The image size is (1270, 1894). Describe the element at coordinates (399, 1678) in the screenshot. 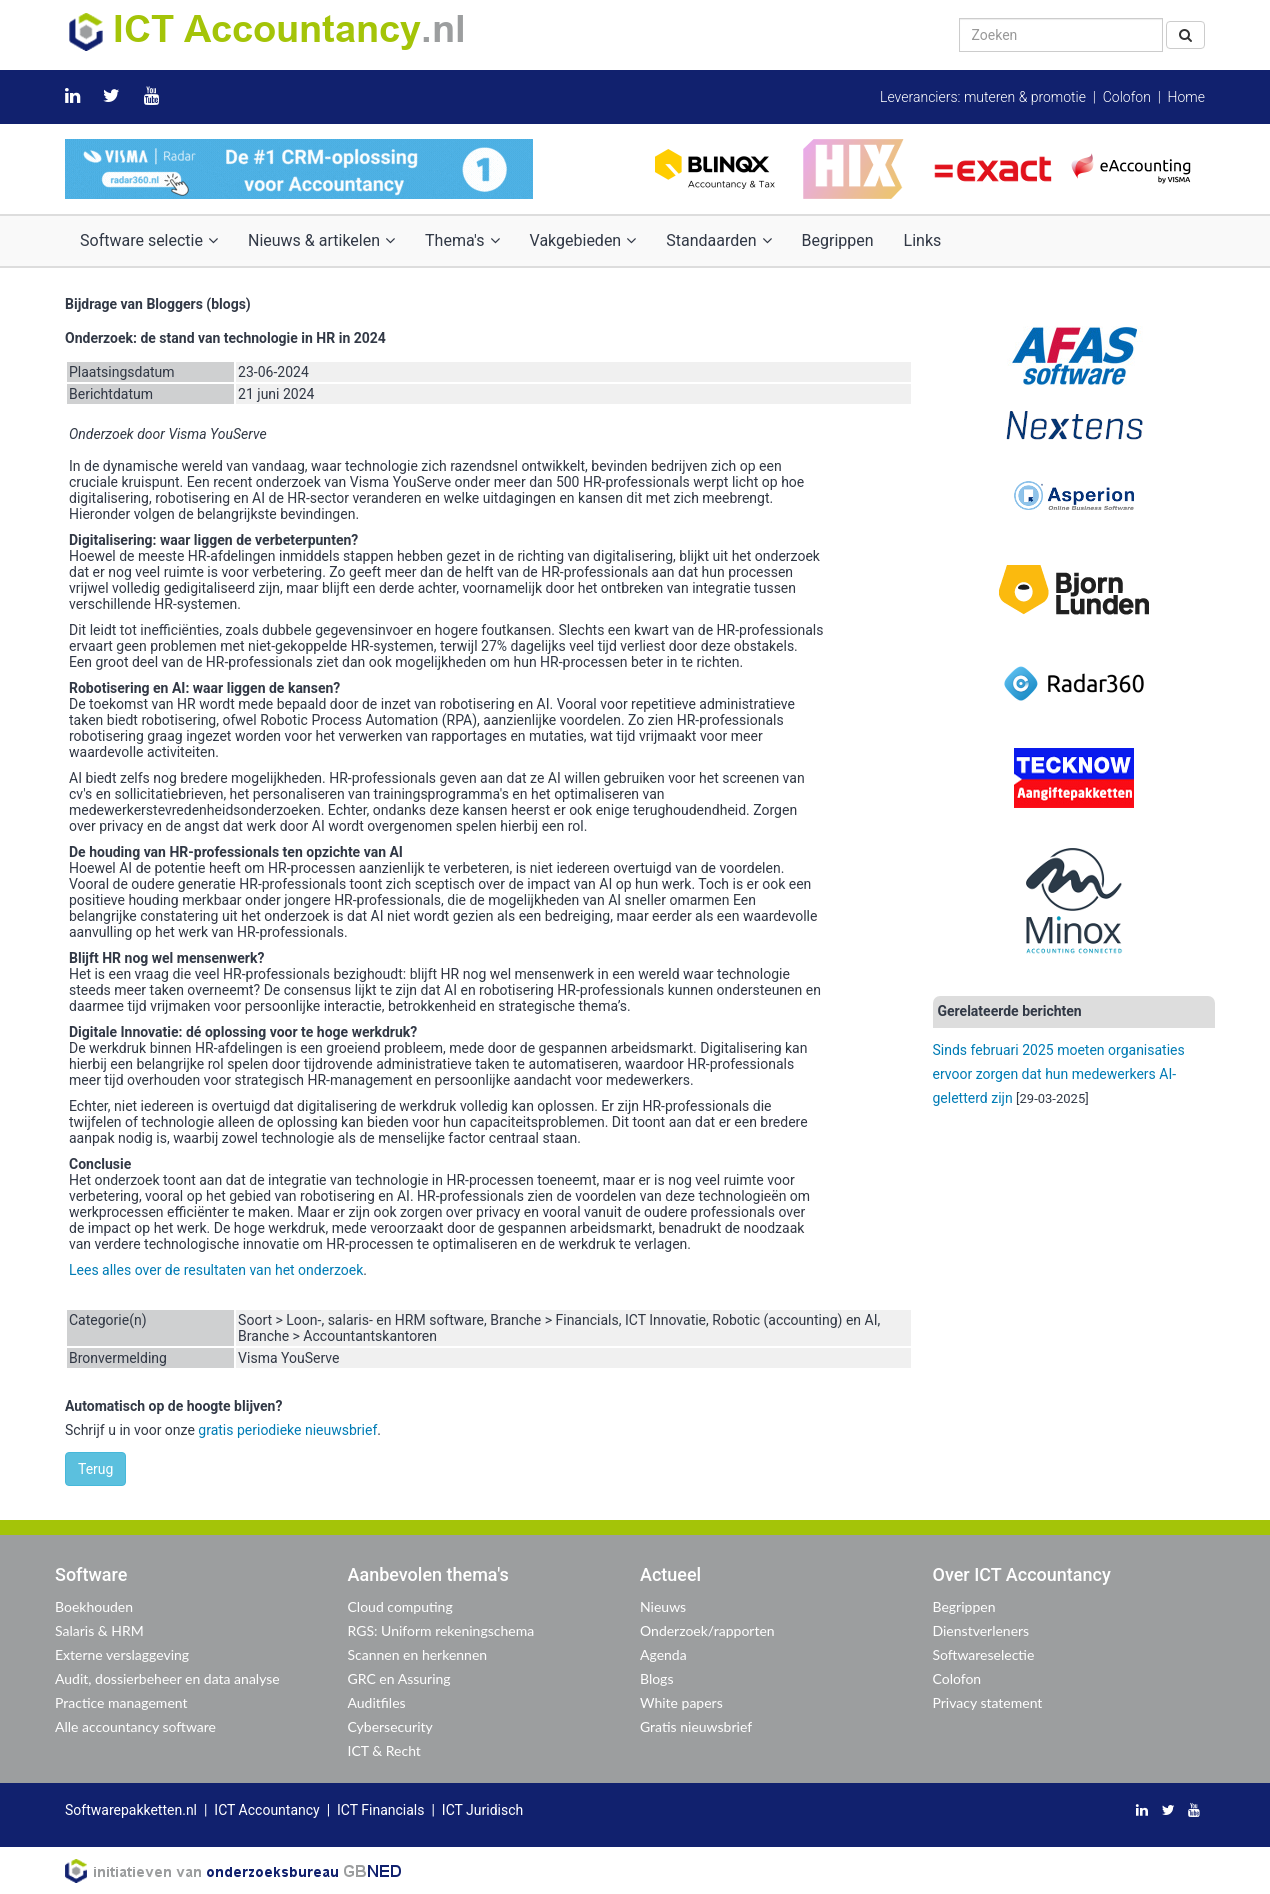

I see `GRC en Assuring` at that location.